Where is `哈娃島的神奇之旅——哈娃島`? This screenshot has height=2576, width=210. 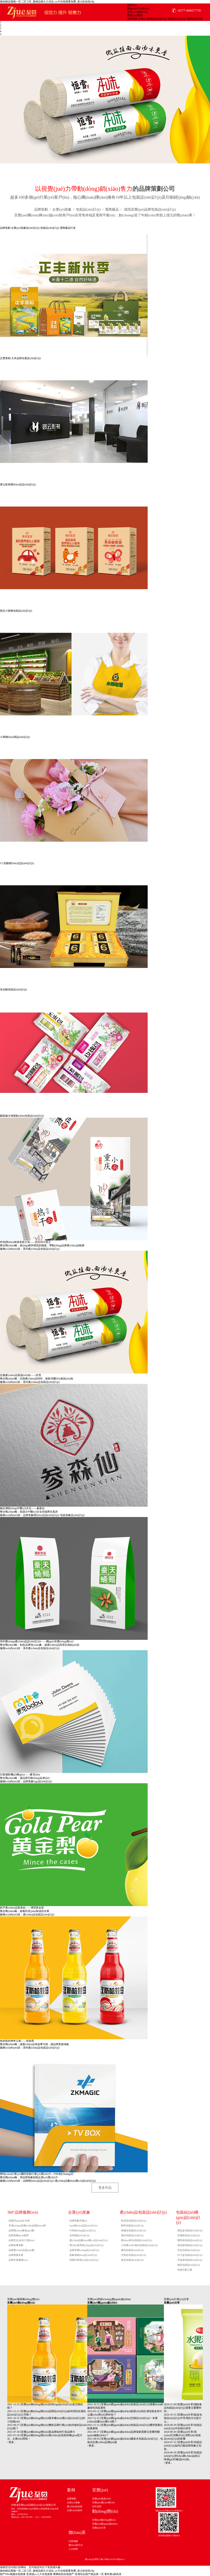 哈娃島的神奇之旅——哈娃島 is located at coordinates (17, 2040).